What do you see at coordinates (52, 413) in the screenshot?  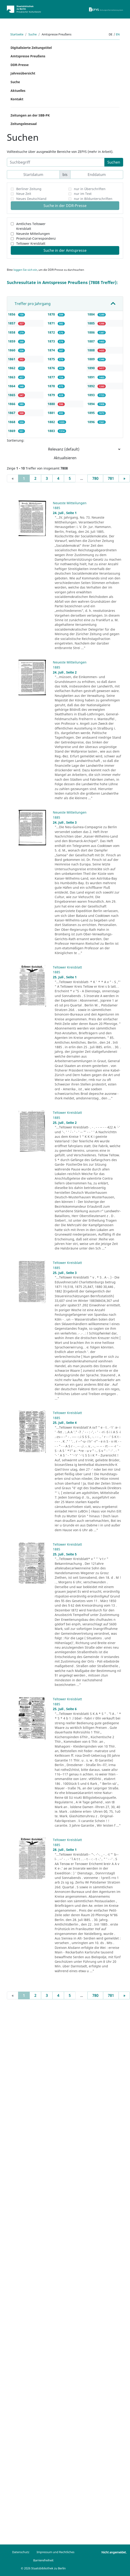 I see `1881` at bounding box center [52, 413].